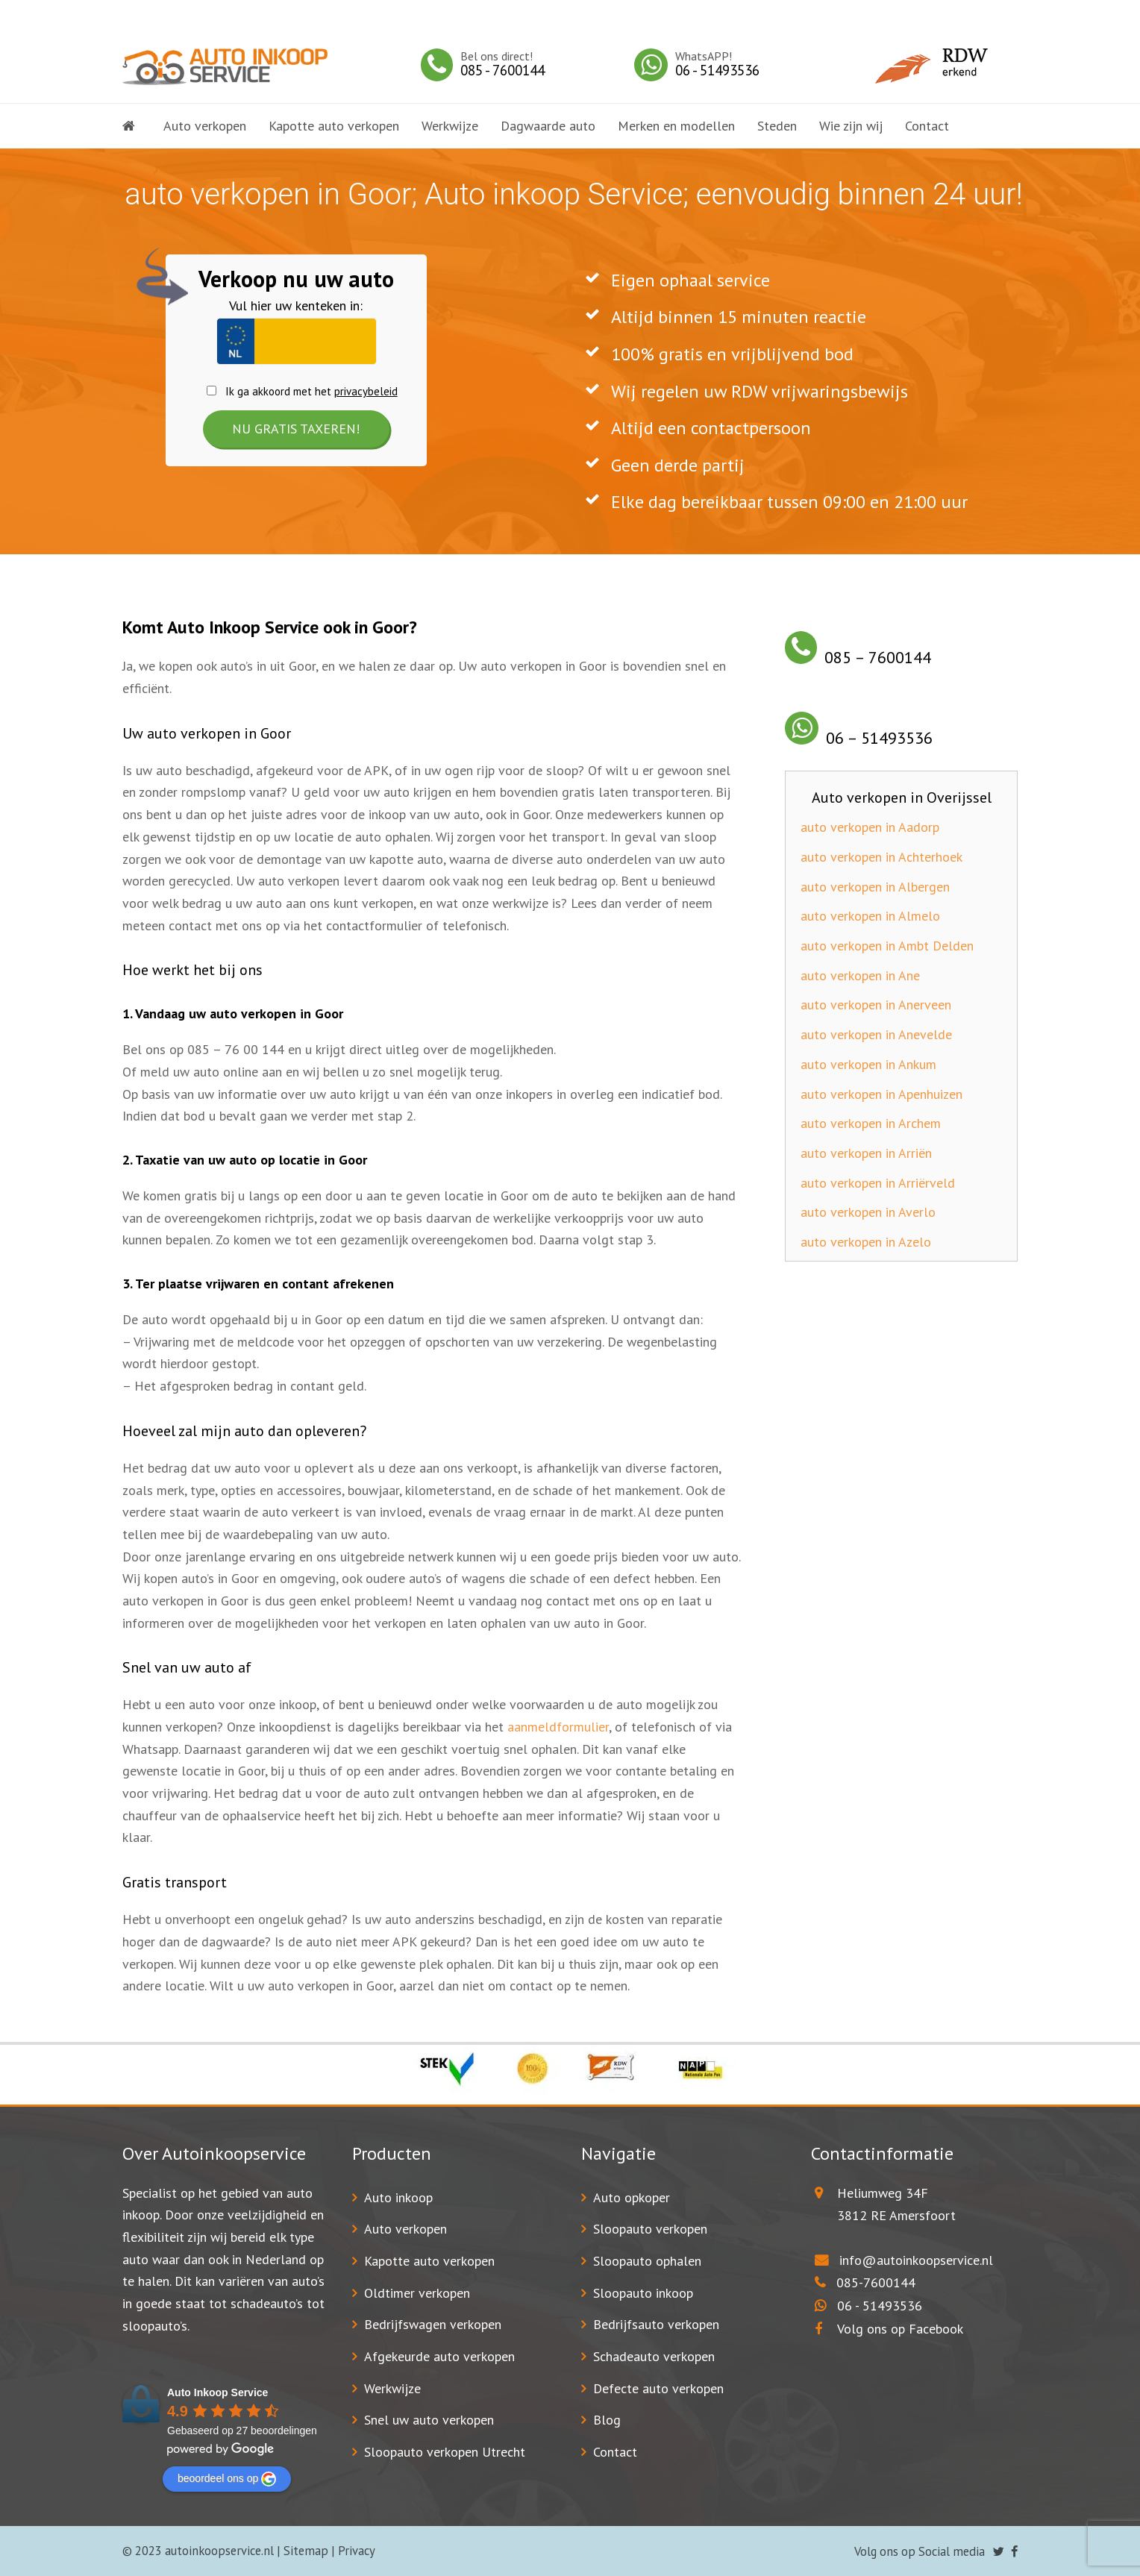 The width and height of the screenshot is (1140, 2576). I want to click on autoinkoopservice.nl, so click(219, 2550).